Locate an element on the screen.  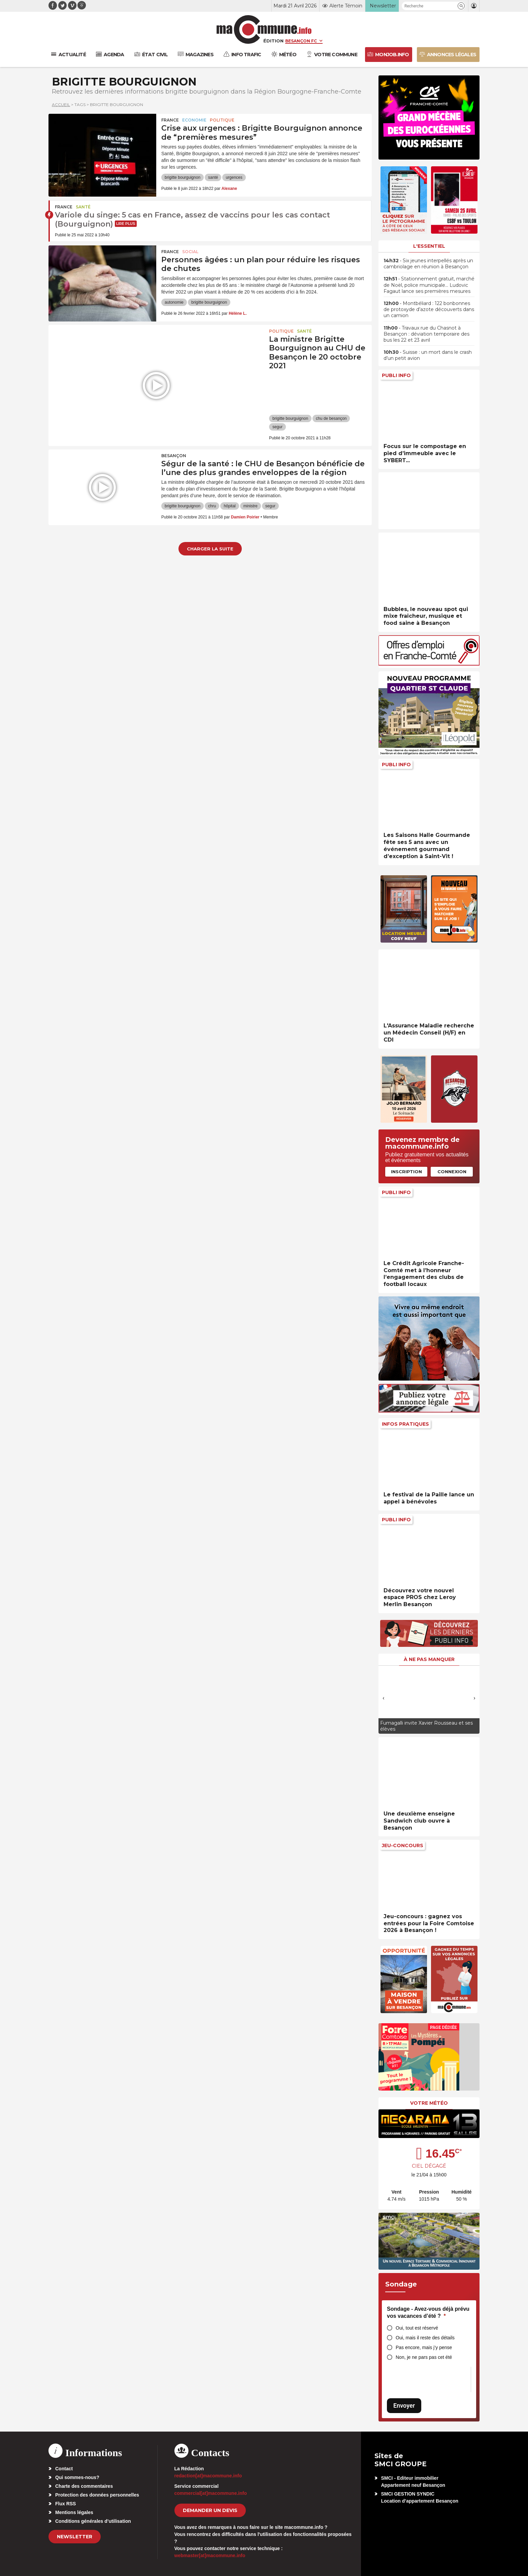
Pas encore, mais j’y pense is located at coordinates (424, 2347).